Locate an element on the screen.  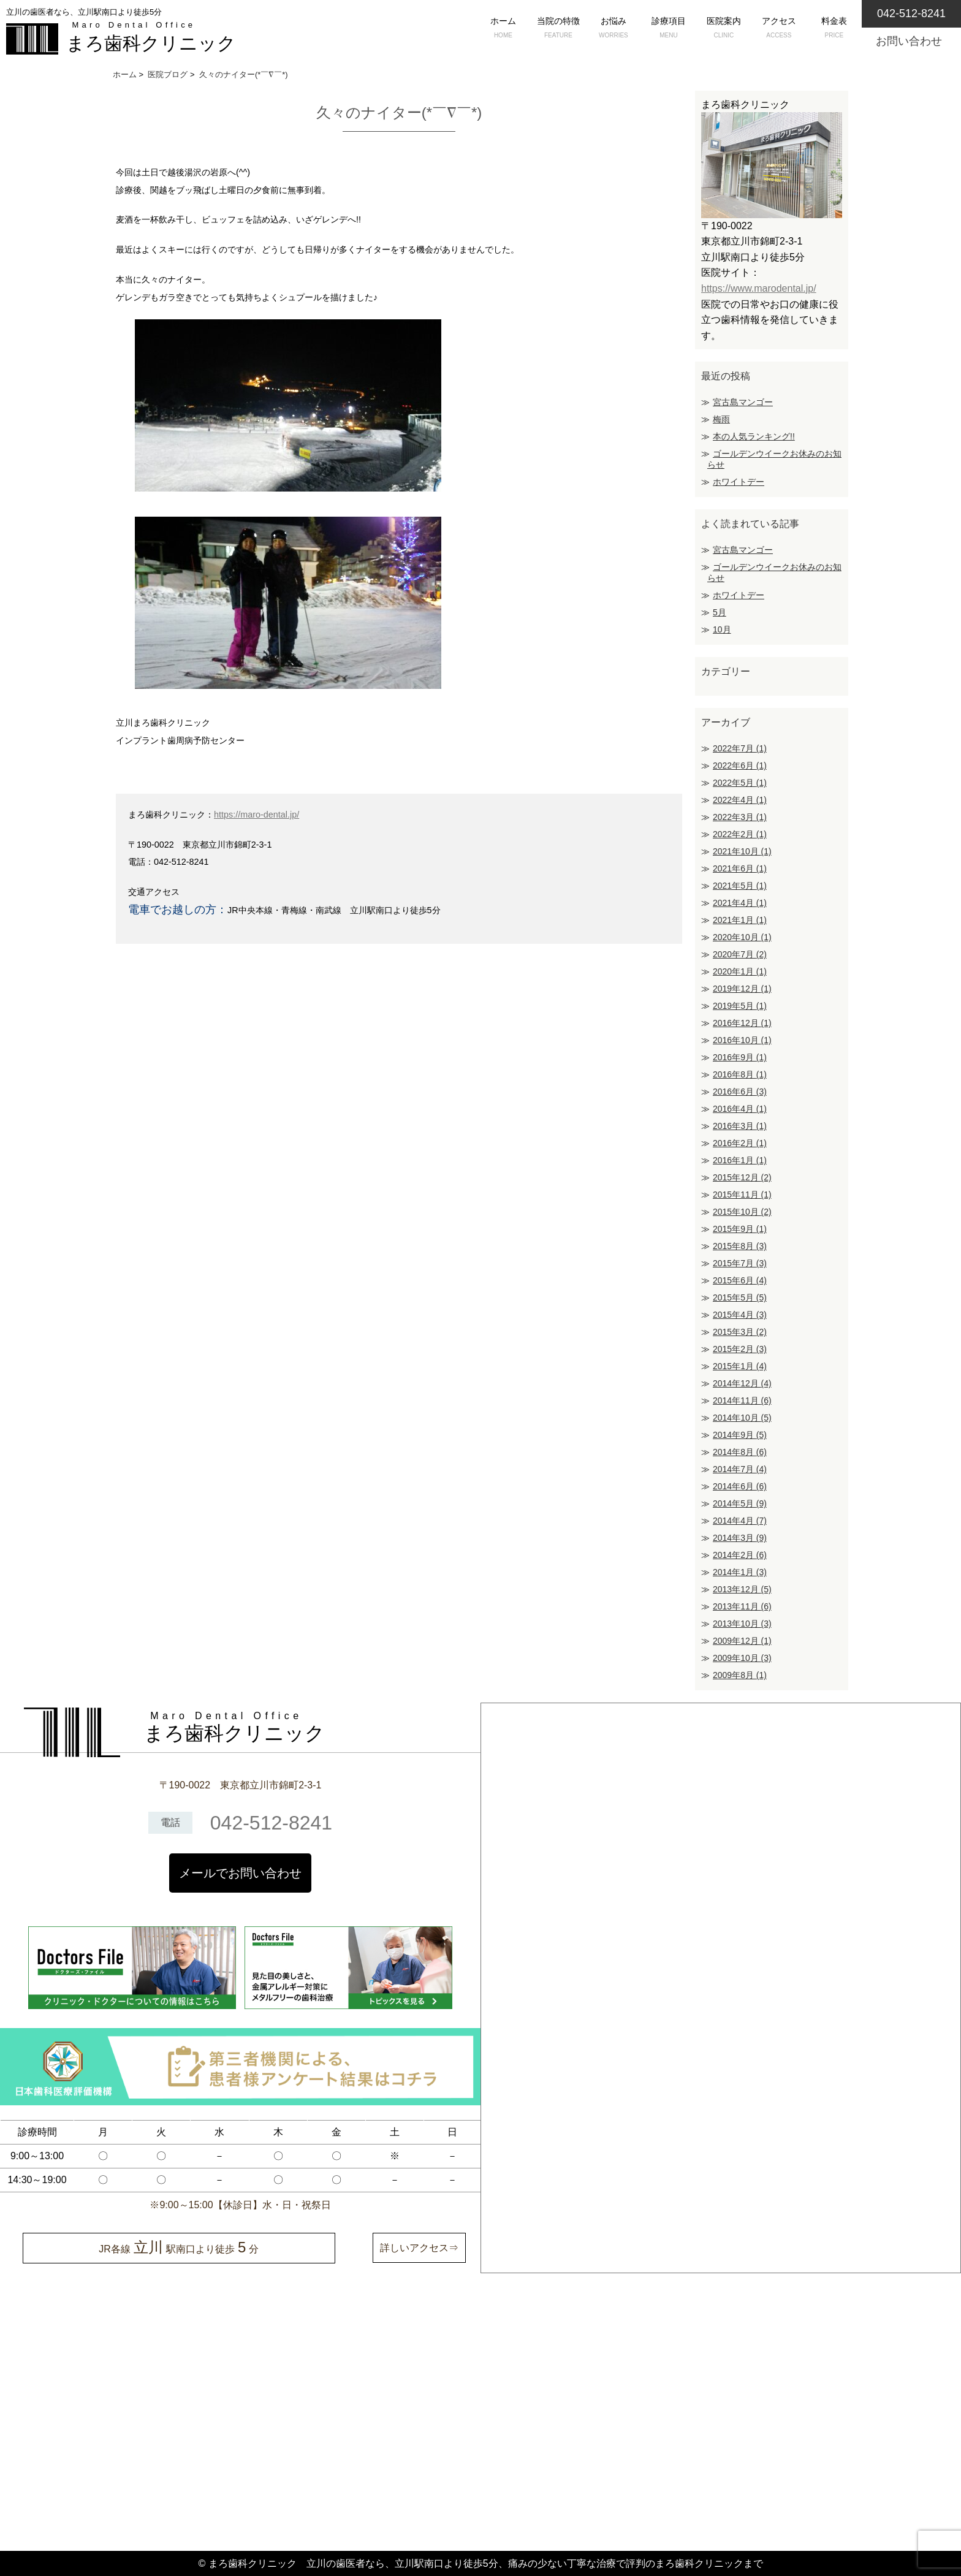
2022年7月 is located at coordinates (740, 748).